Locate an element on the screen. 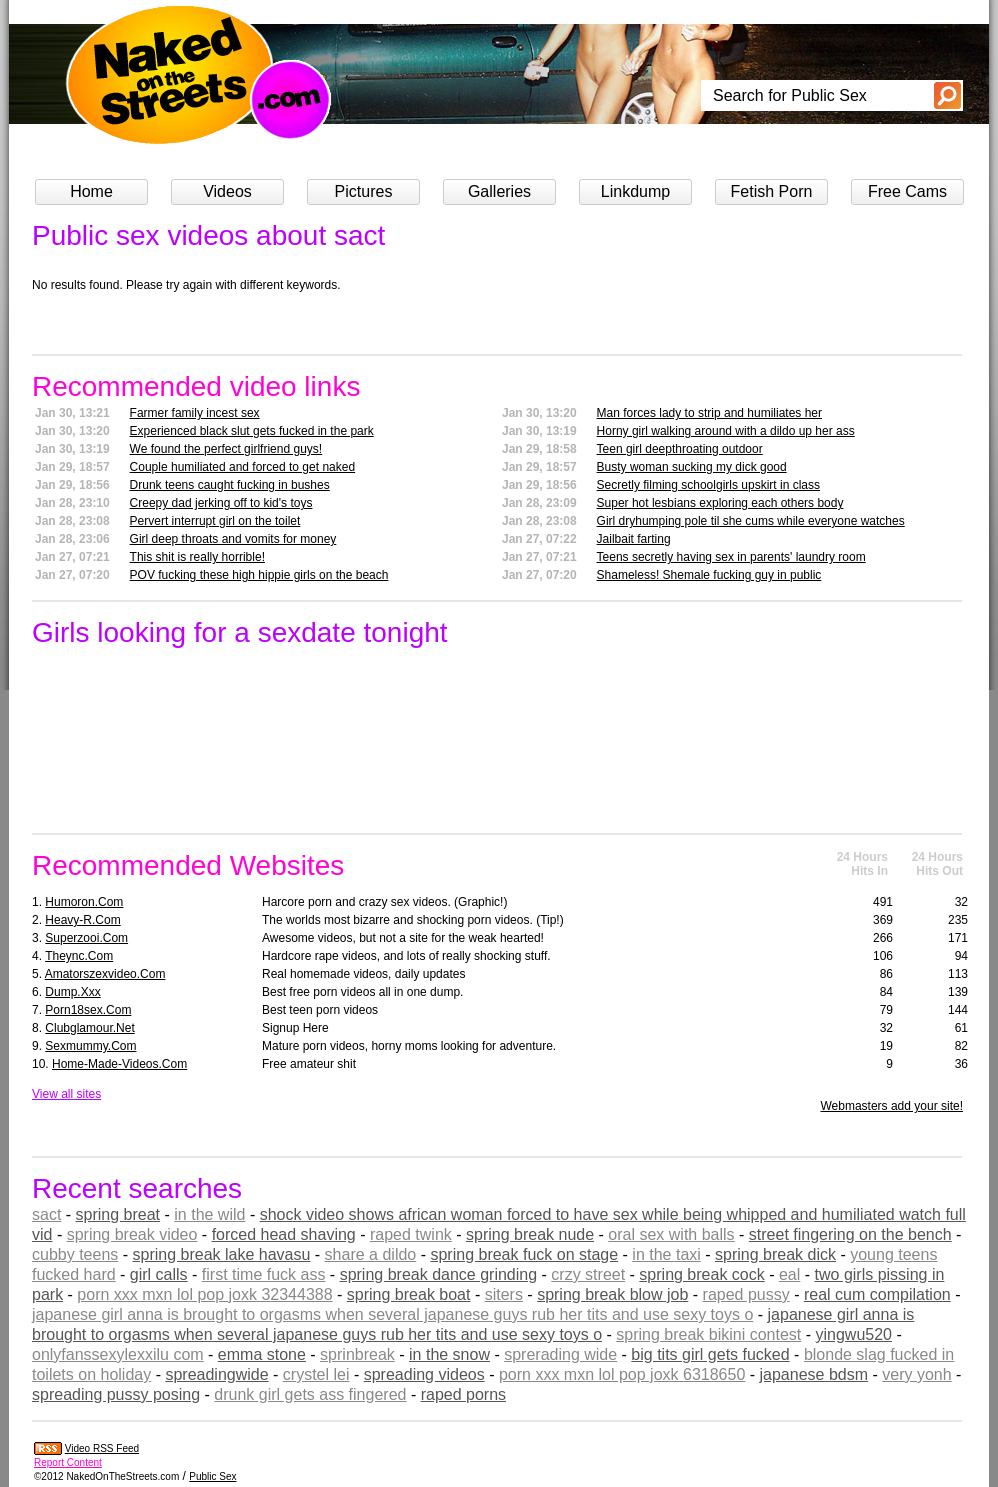 This screenshot has height=1487, width=998. very yonh is located at coordinates (916, 1374).